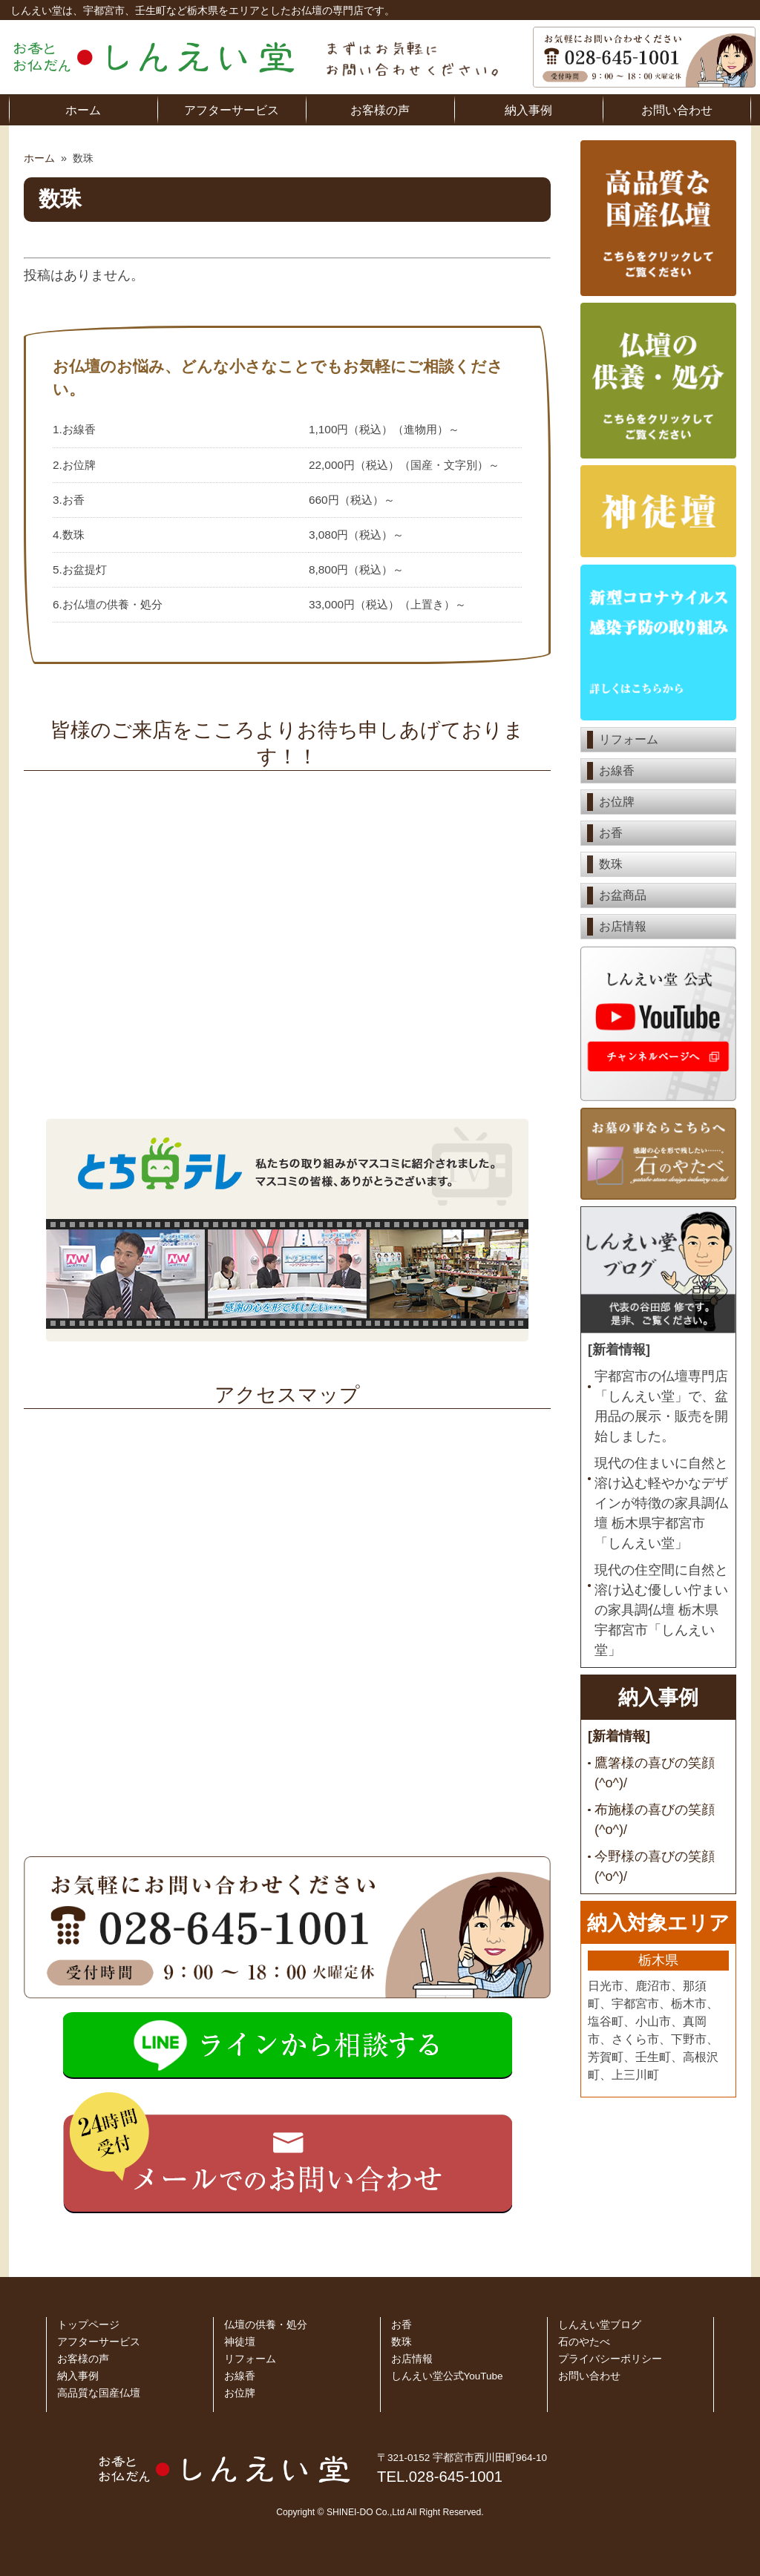  What do you see at coordinates (599, 2324) in the screenshot?
I see `しんえい堂ブログ` at bounding box center [599, 2324].